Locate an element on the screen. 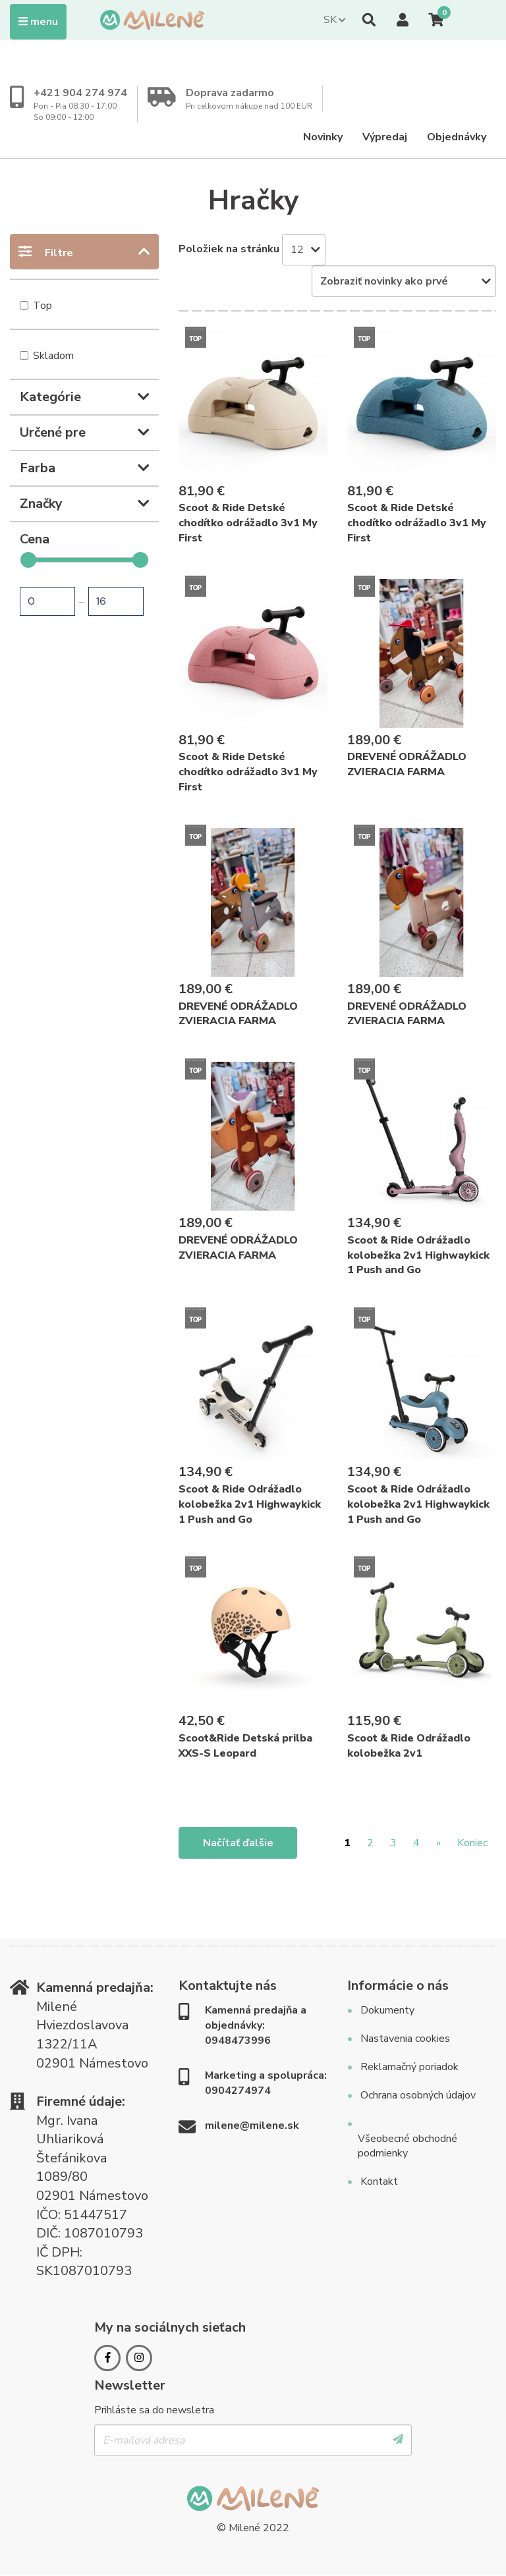 This screenshot has height=2576, width=506. Nastavenia cookies is located at coordinates (405, 2038).